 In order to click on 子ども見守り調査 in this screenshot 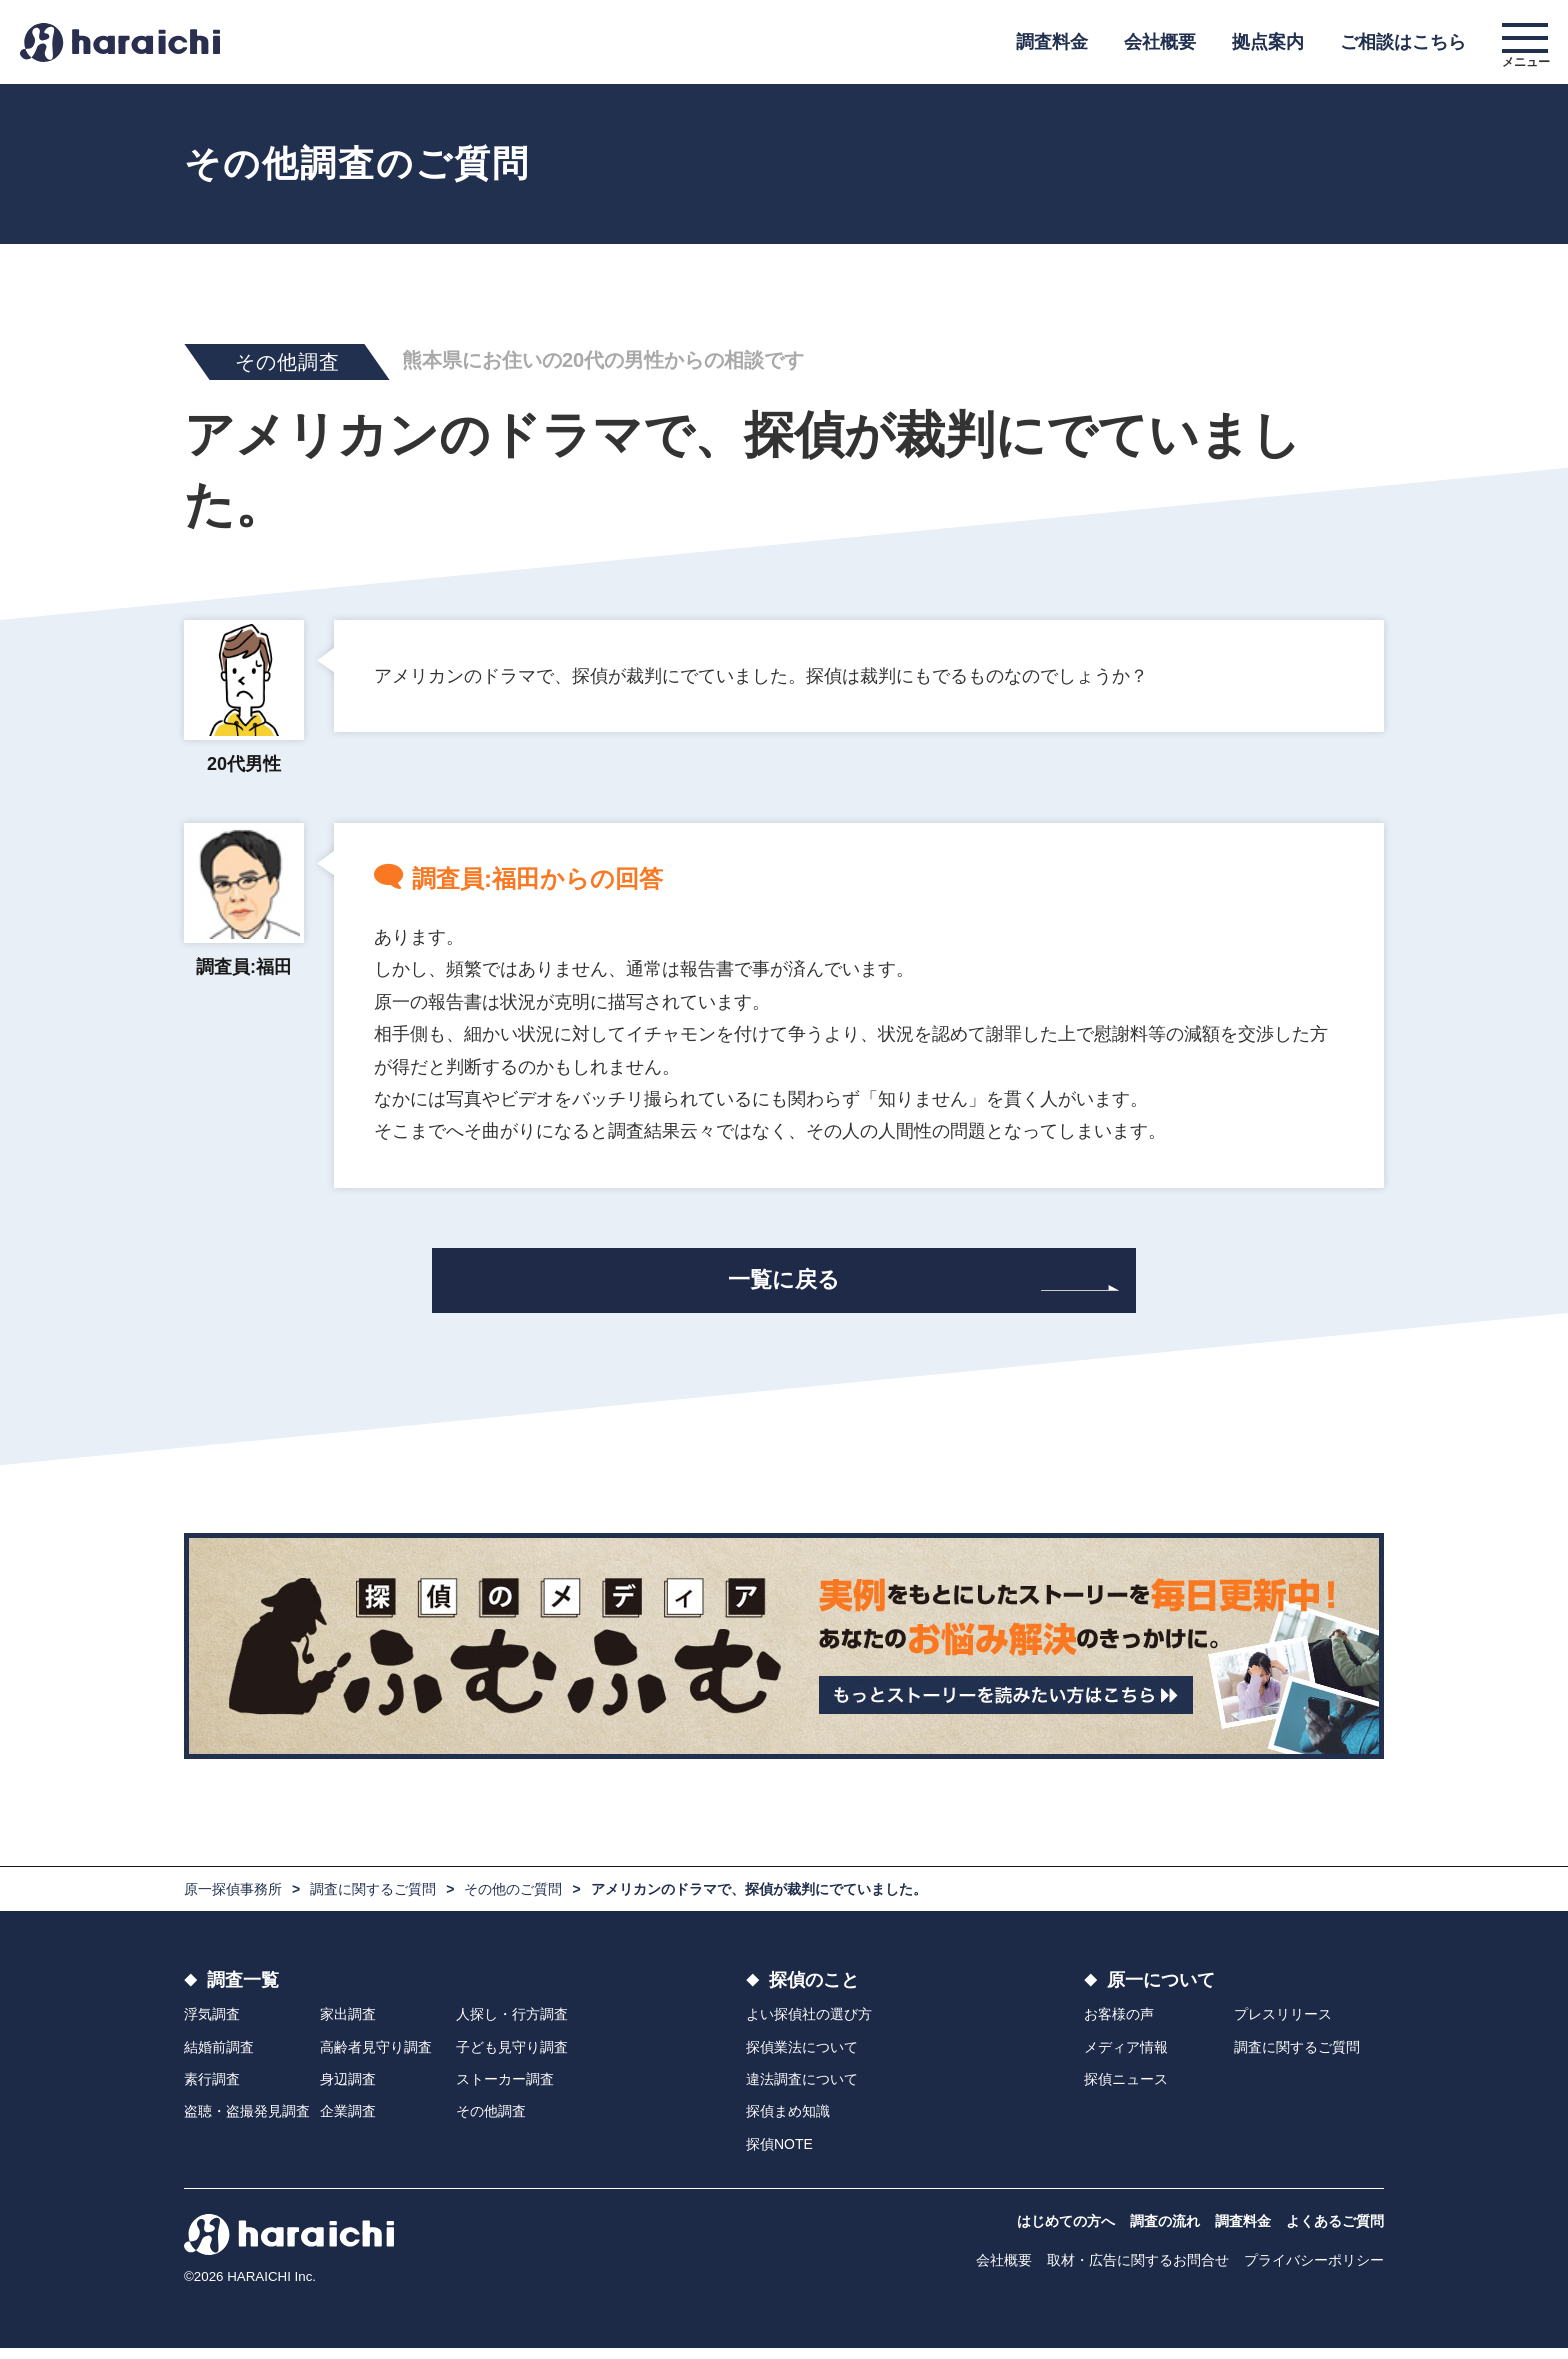, I will do `click(512, 2058)`.